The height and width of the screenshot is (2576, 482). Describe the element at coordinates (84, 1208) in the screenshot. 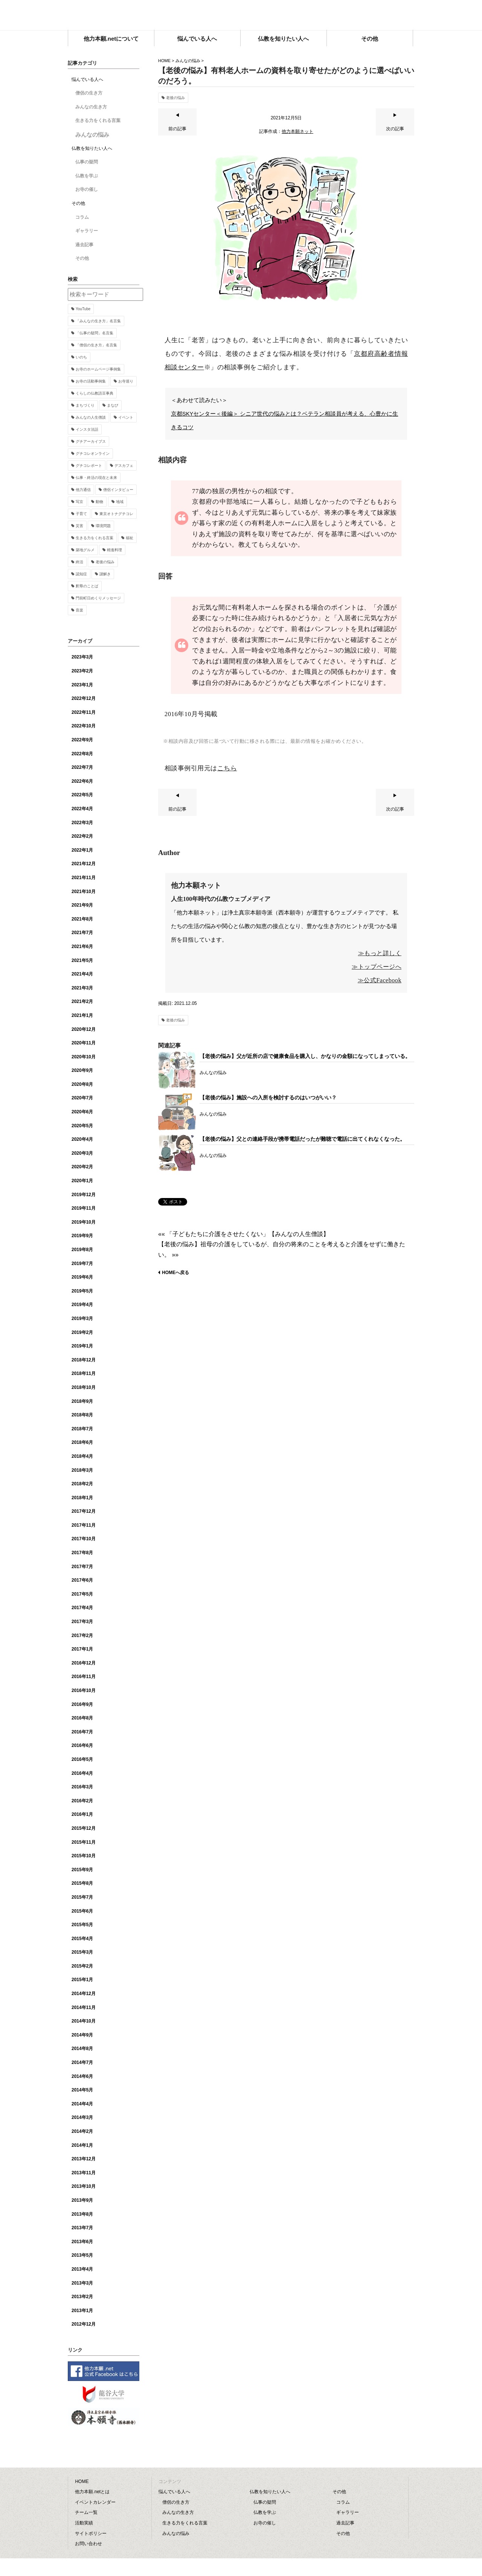

I see `2019年11月` at that location.